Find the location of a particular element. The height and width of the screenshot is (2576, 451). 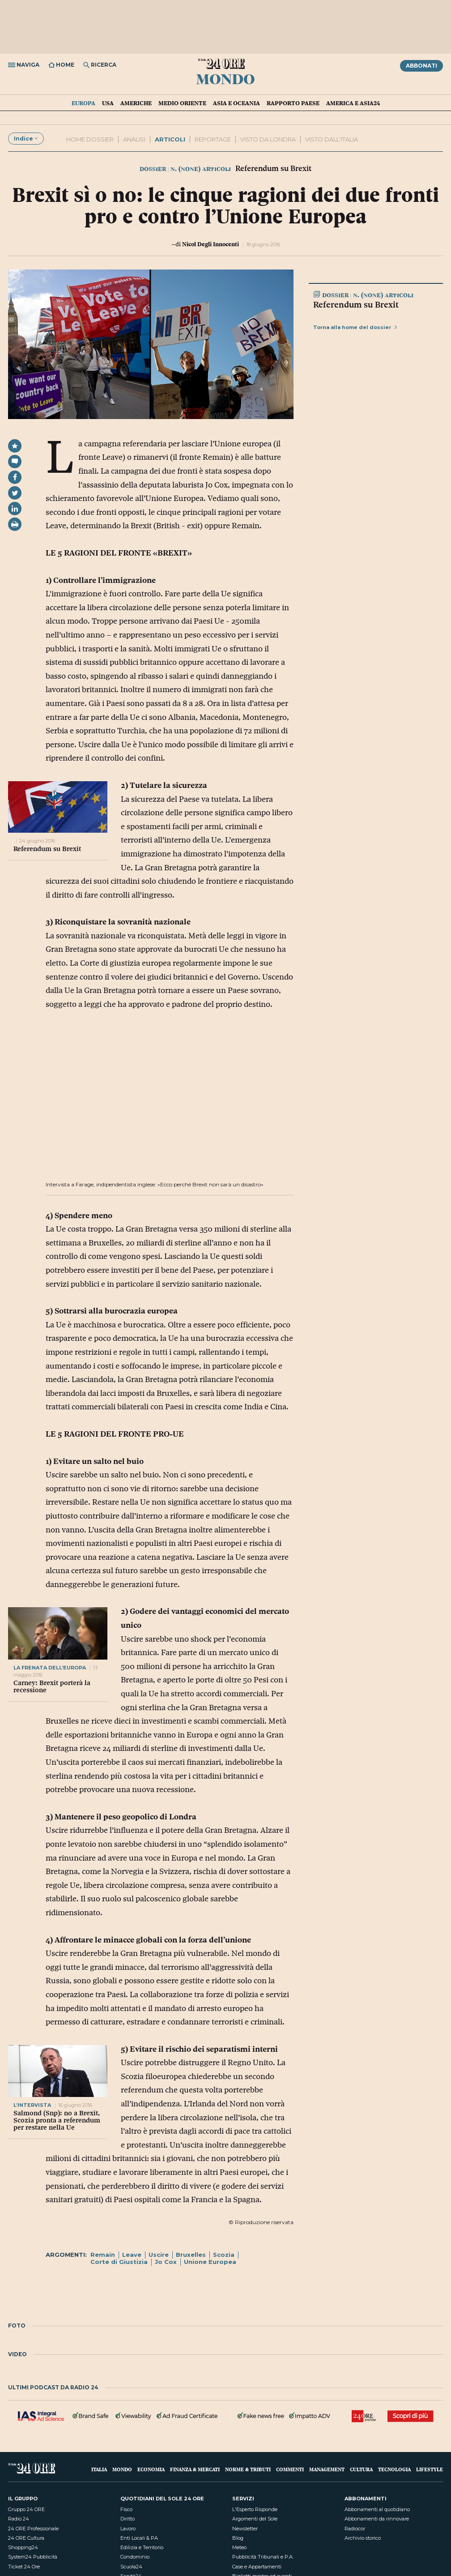

24 ORE Cultura is located at coordinates (26, 2538).